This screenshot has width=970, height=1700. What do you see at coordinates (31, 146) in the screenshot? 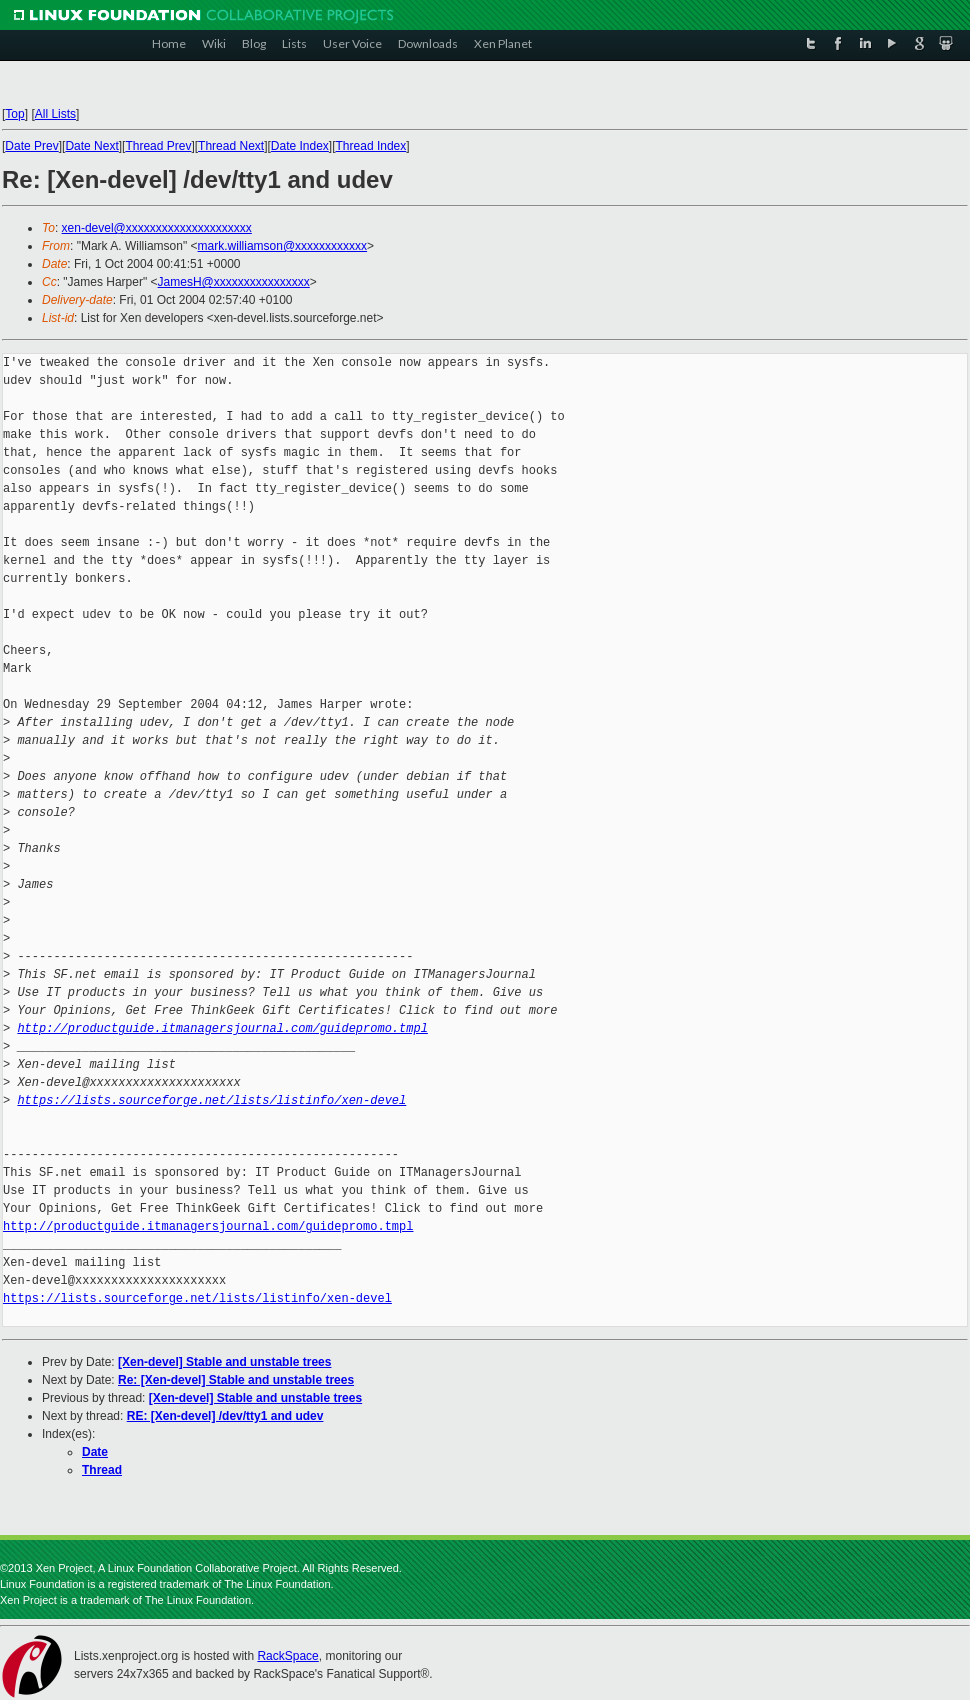
I see `Date Prev` at bounding box center [31, 146].